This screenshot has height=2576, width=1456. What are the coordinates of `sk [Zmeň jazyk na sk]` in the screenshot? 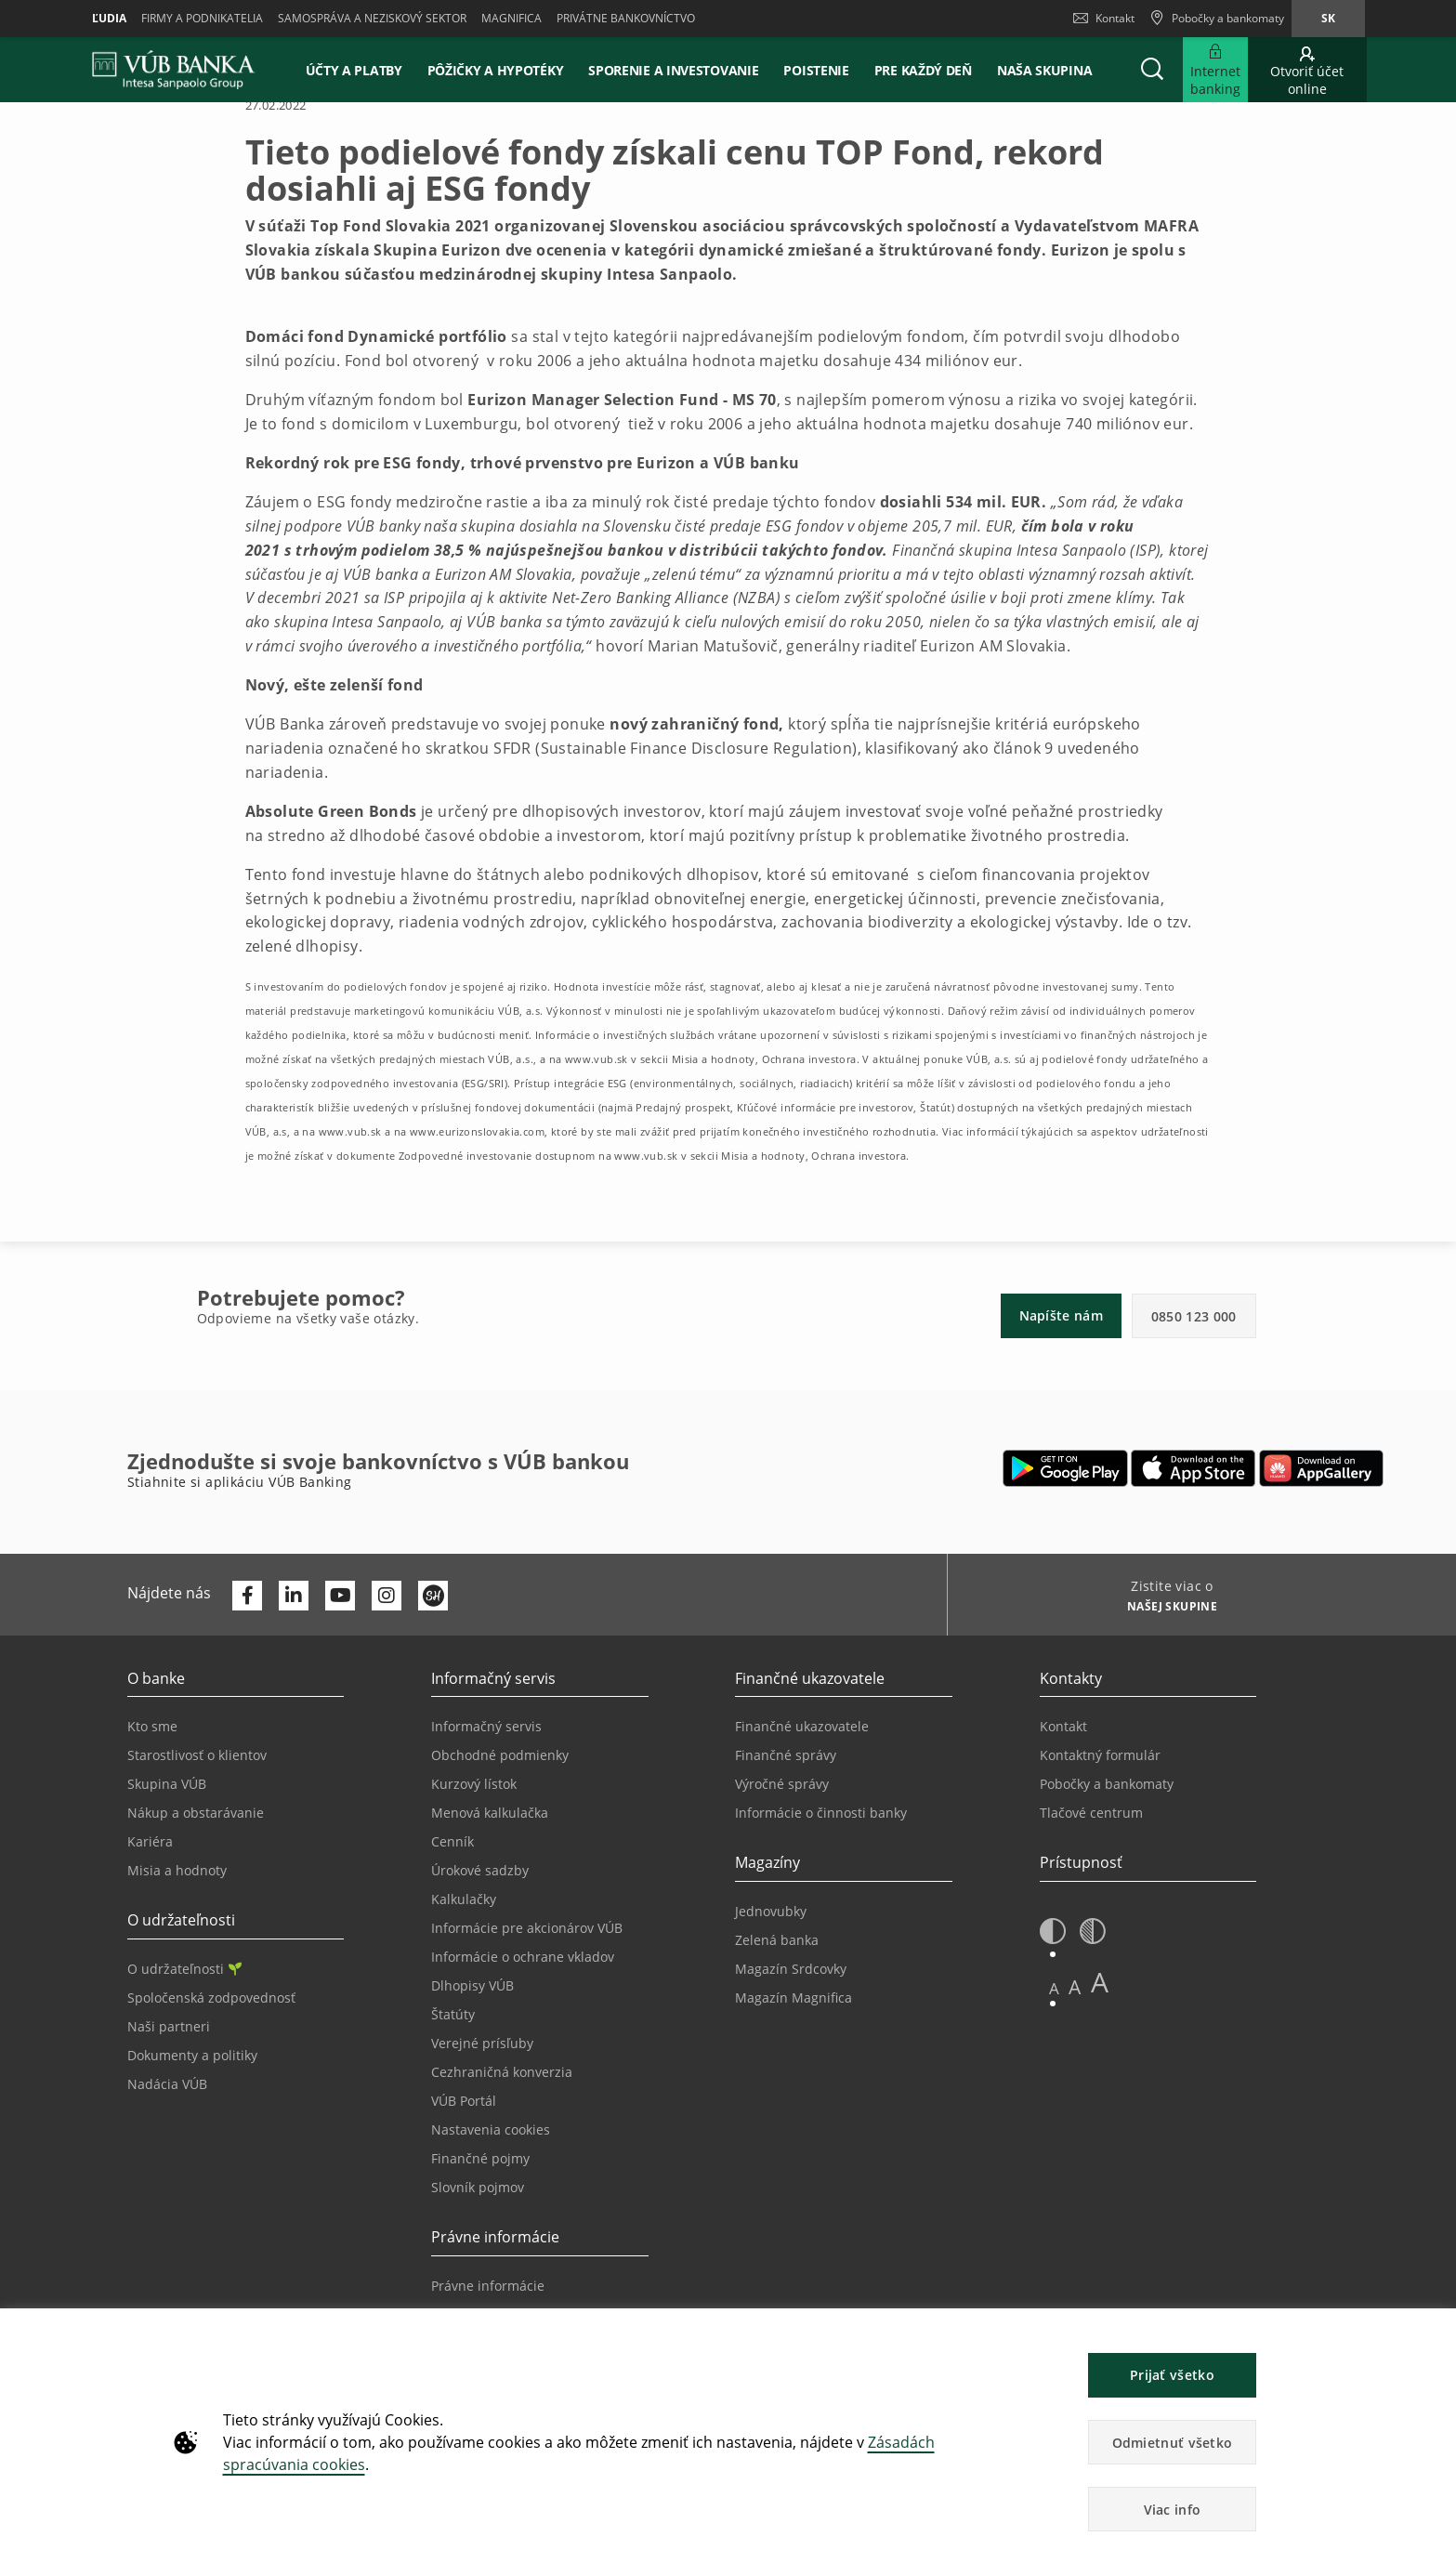 It's located at (1328, 18).